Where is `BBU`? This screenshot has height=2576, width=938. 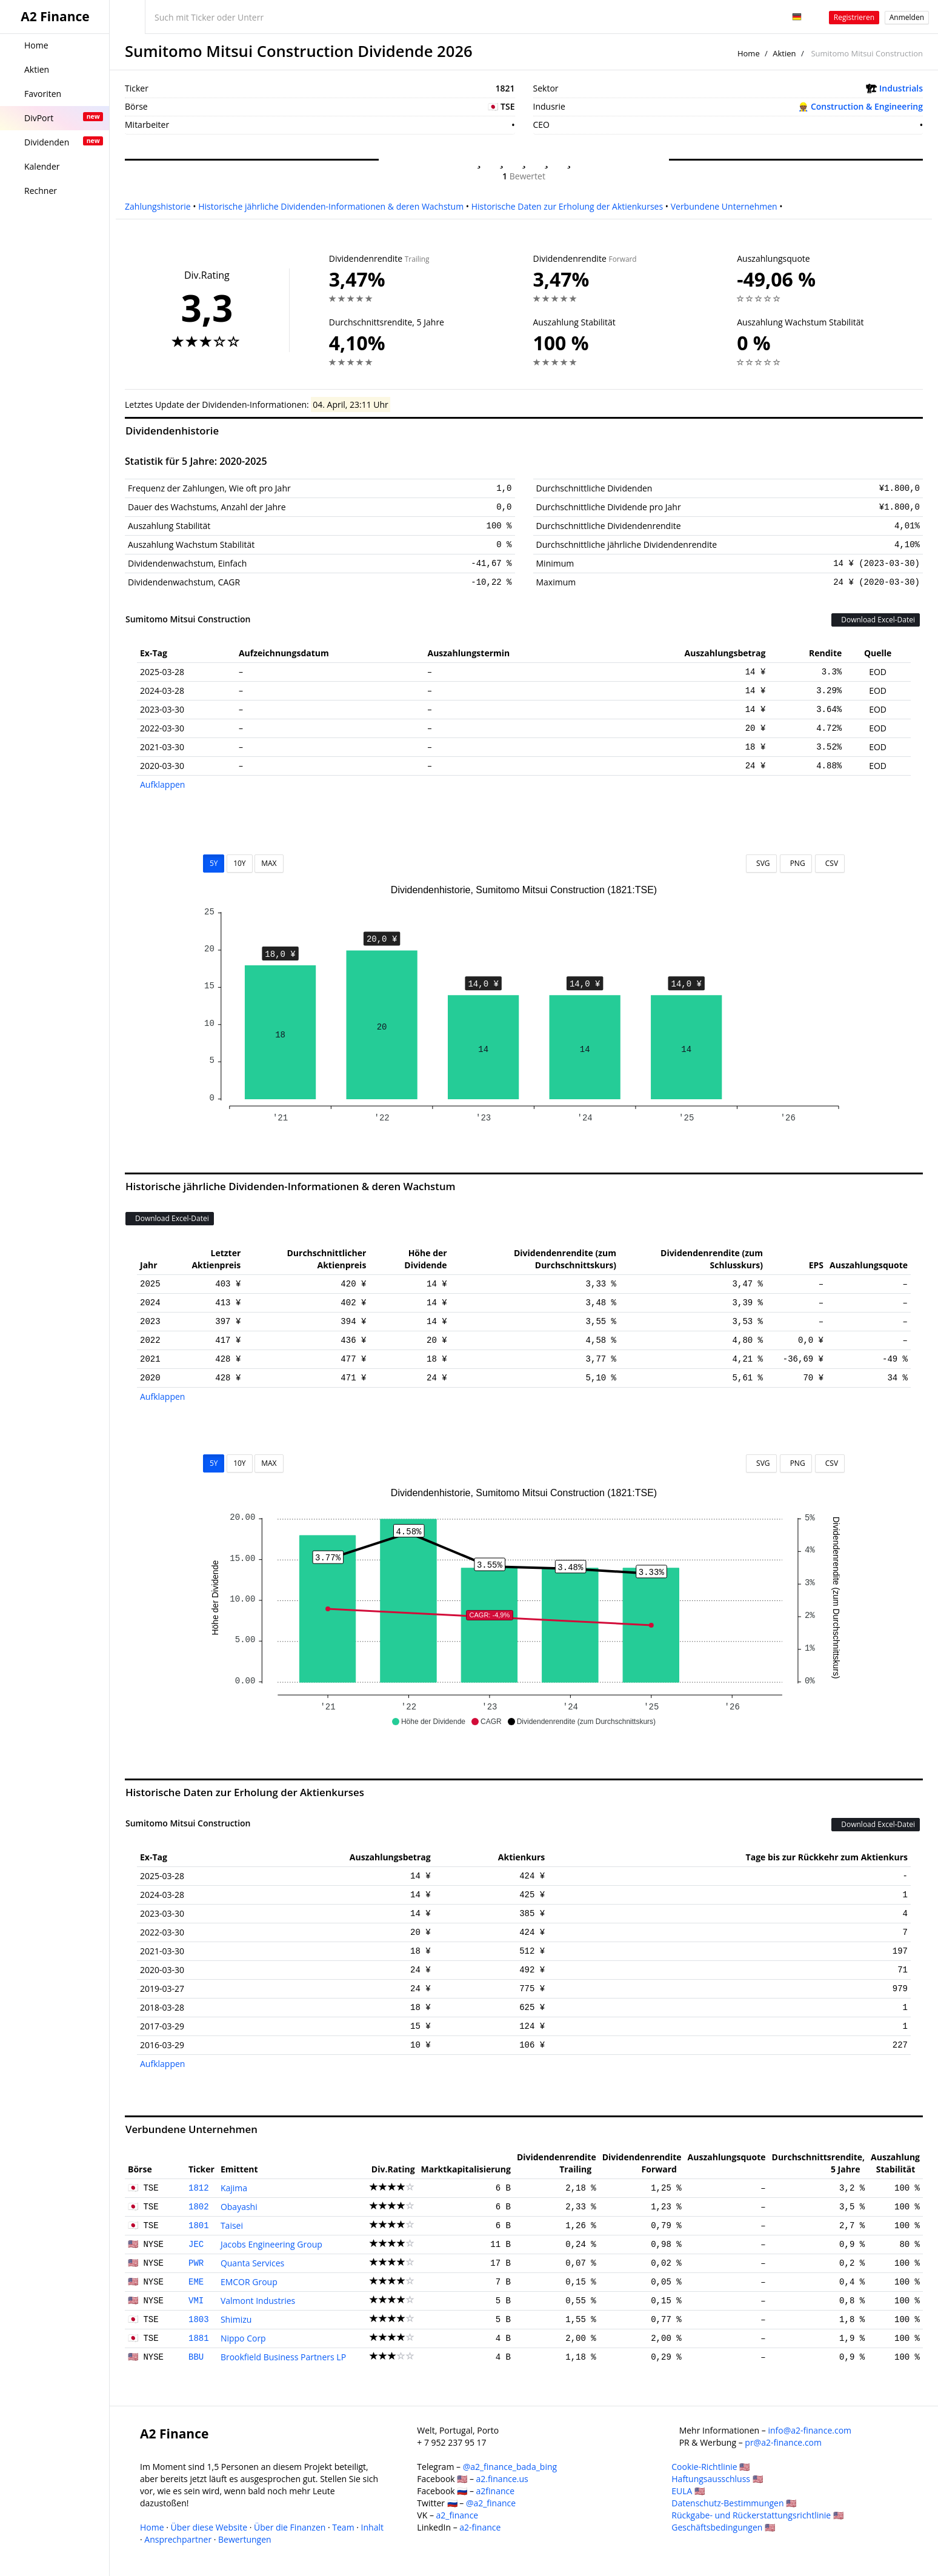 BBU is located at coordinates (196, 2357).